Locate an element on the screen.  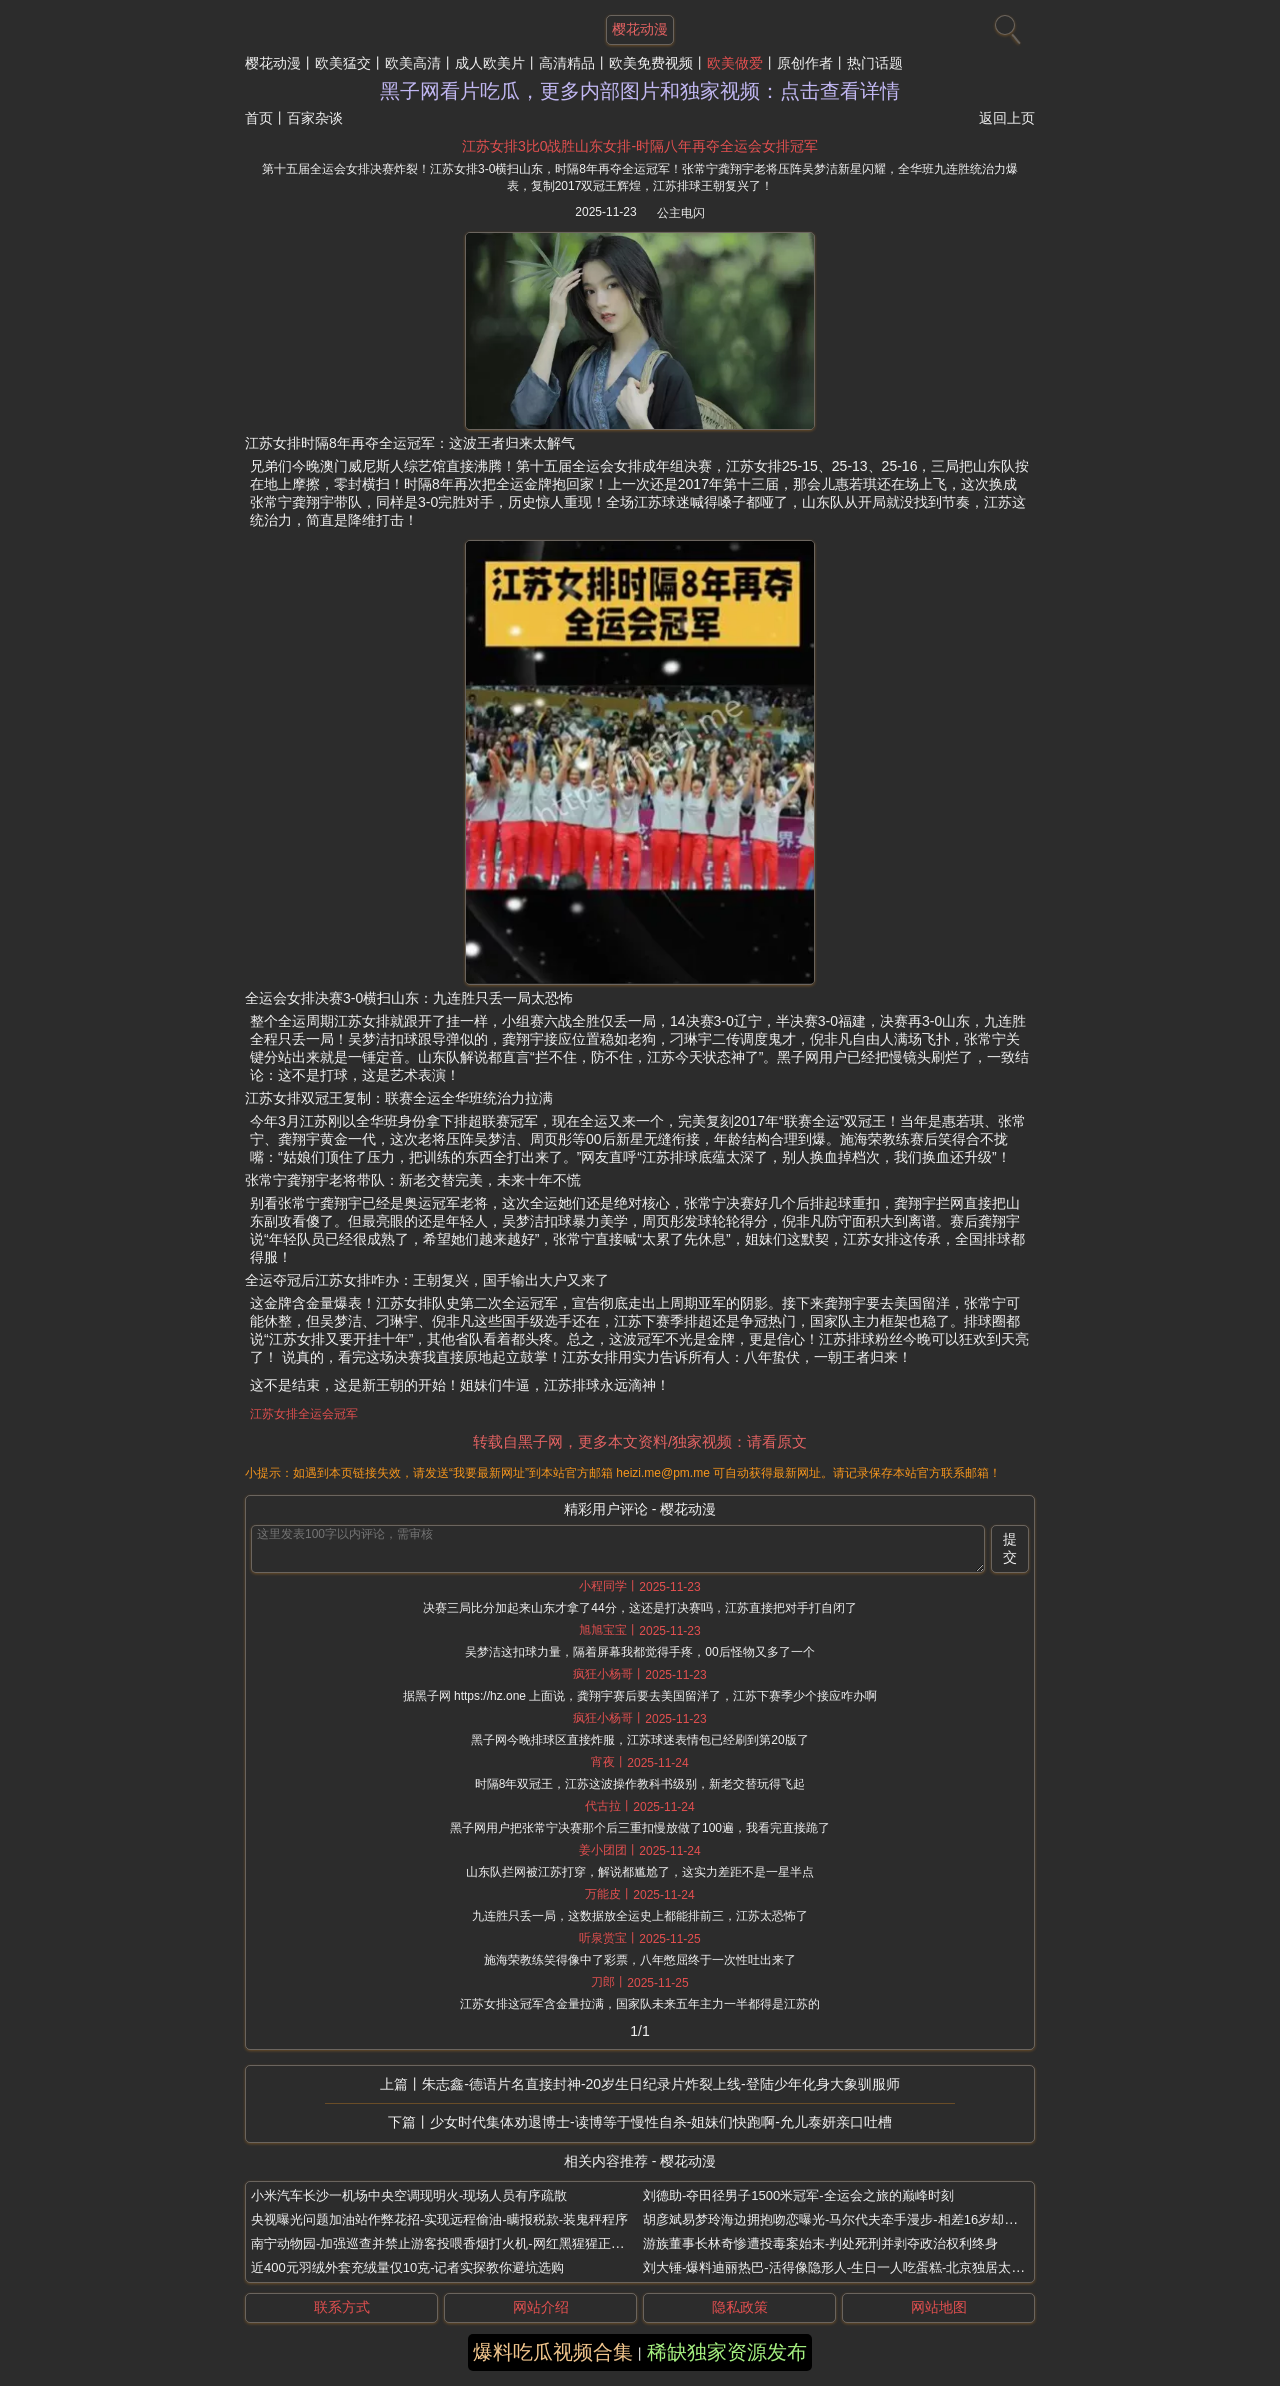
提交 is located at coordinates (1010, 1548).